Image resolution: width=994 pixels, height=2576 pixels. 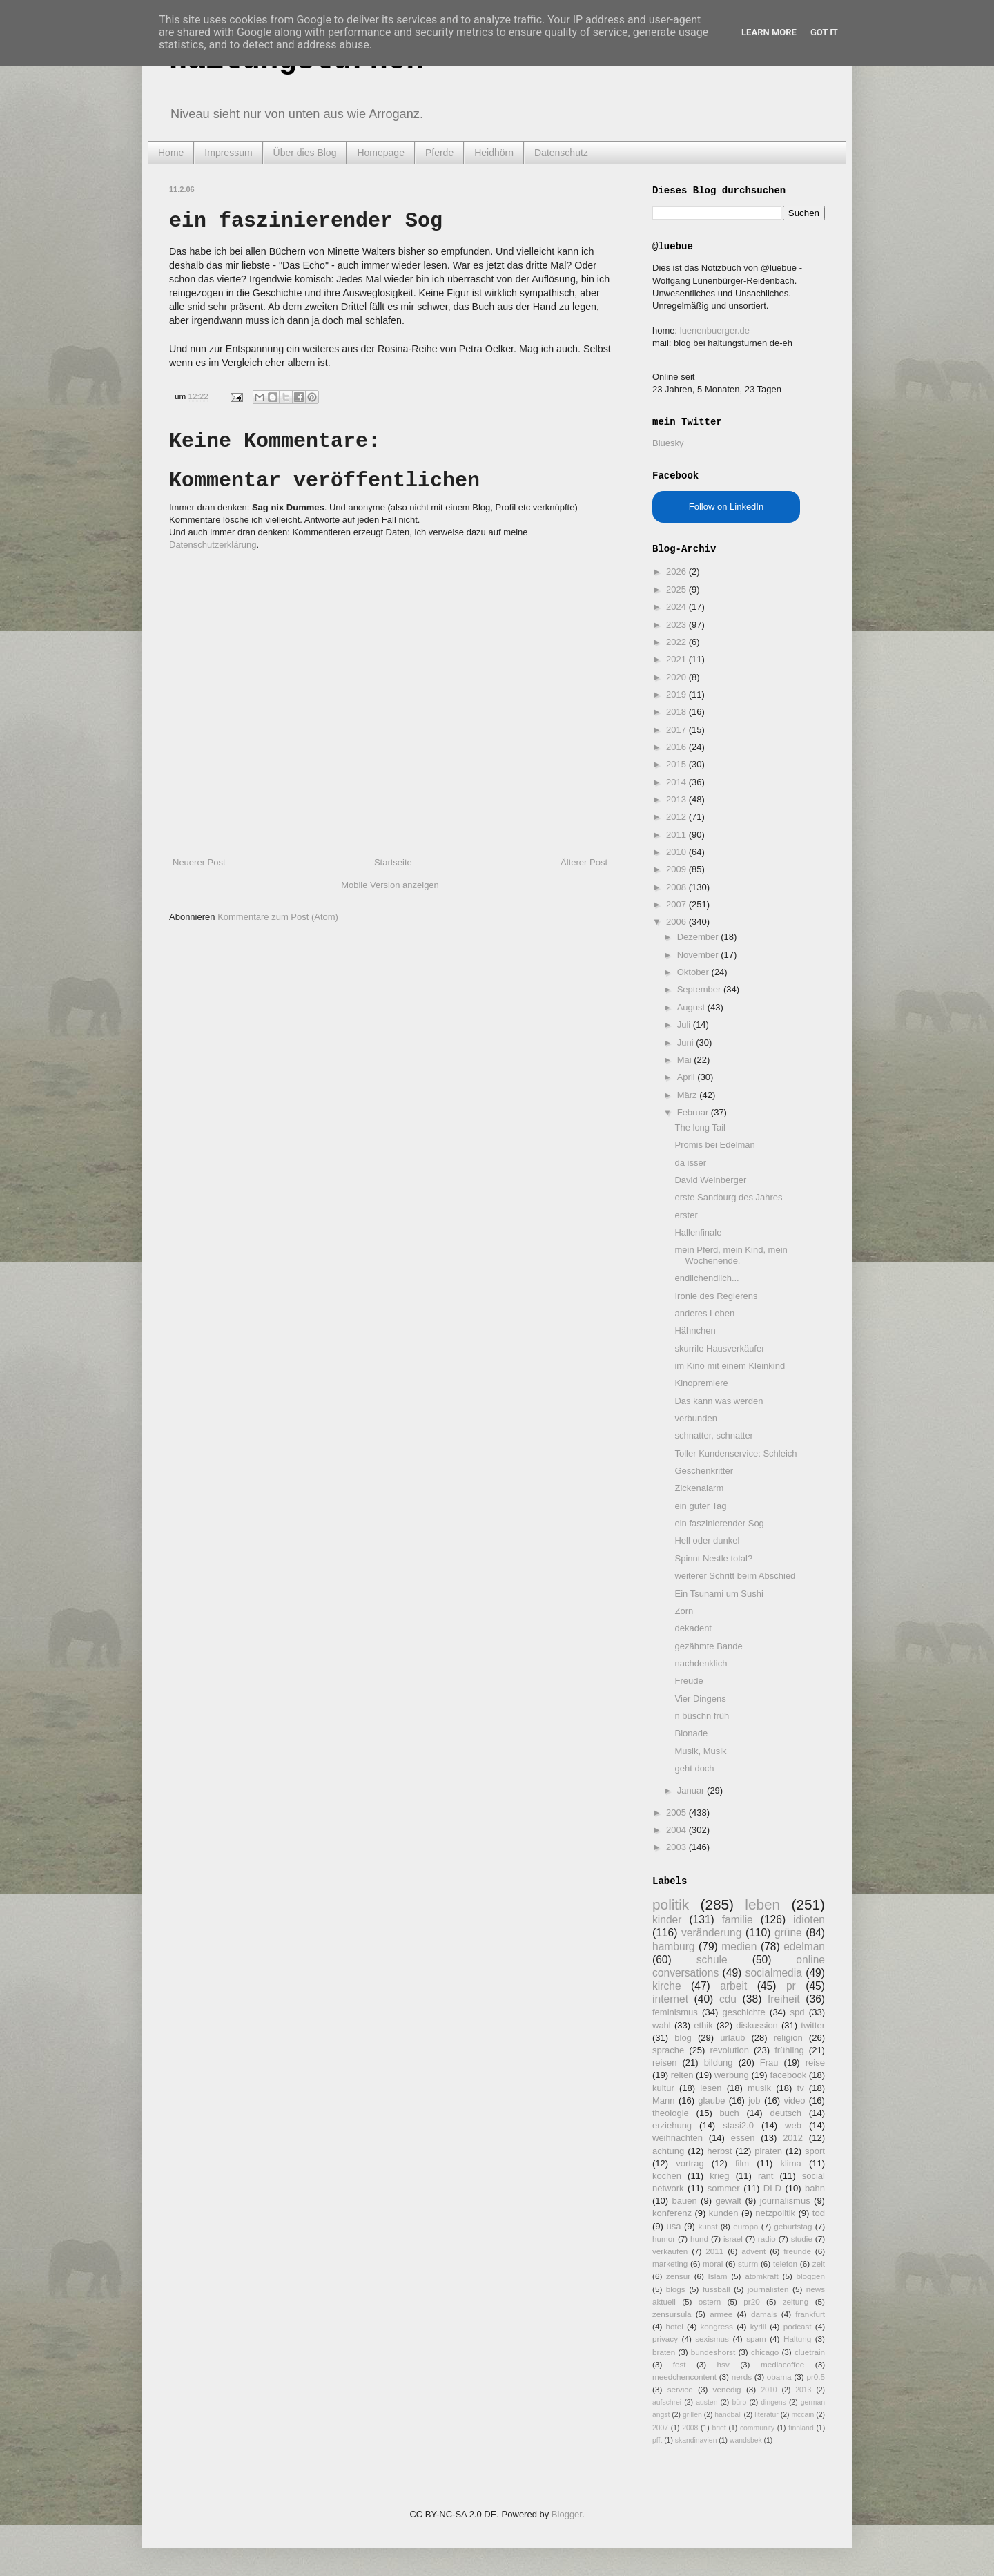 I want to click on edelman, so click(x=804, y=1946).